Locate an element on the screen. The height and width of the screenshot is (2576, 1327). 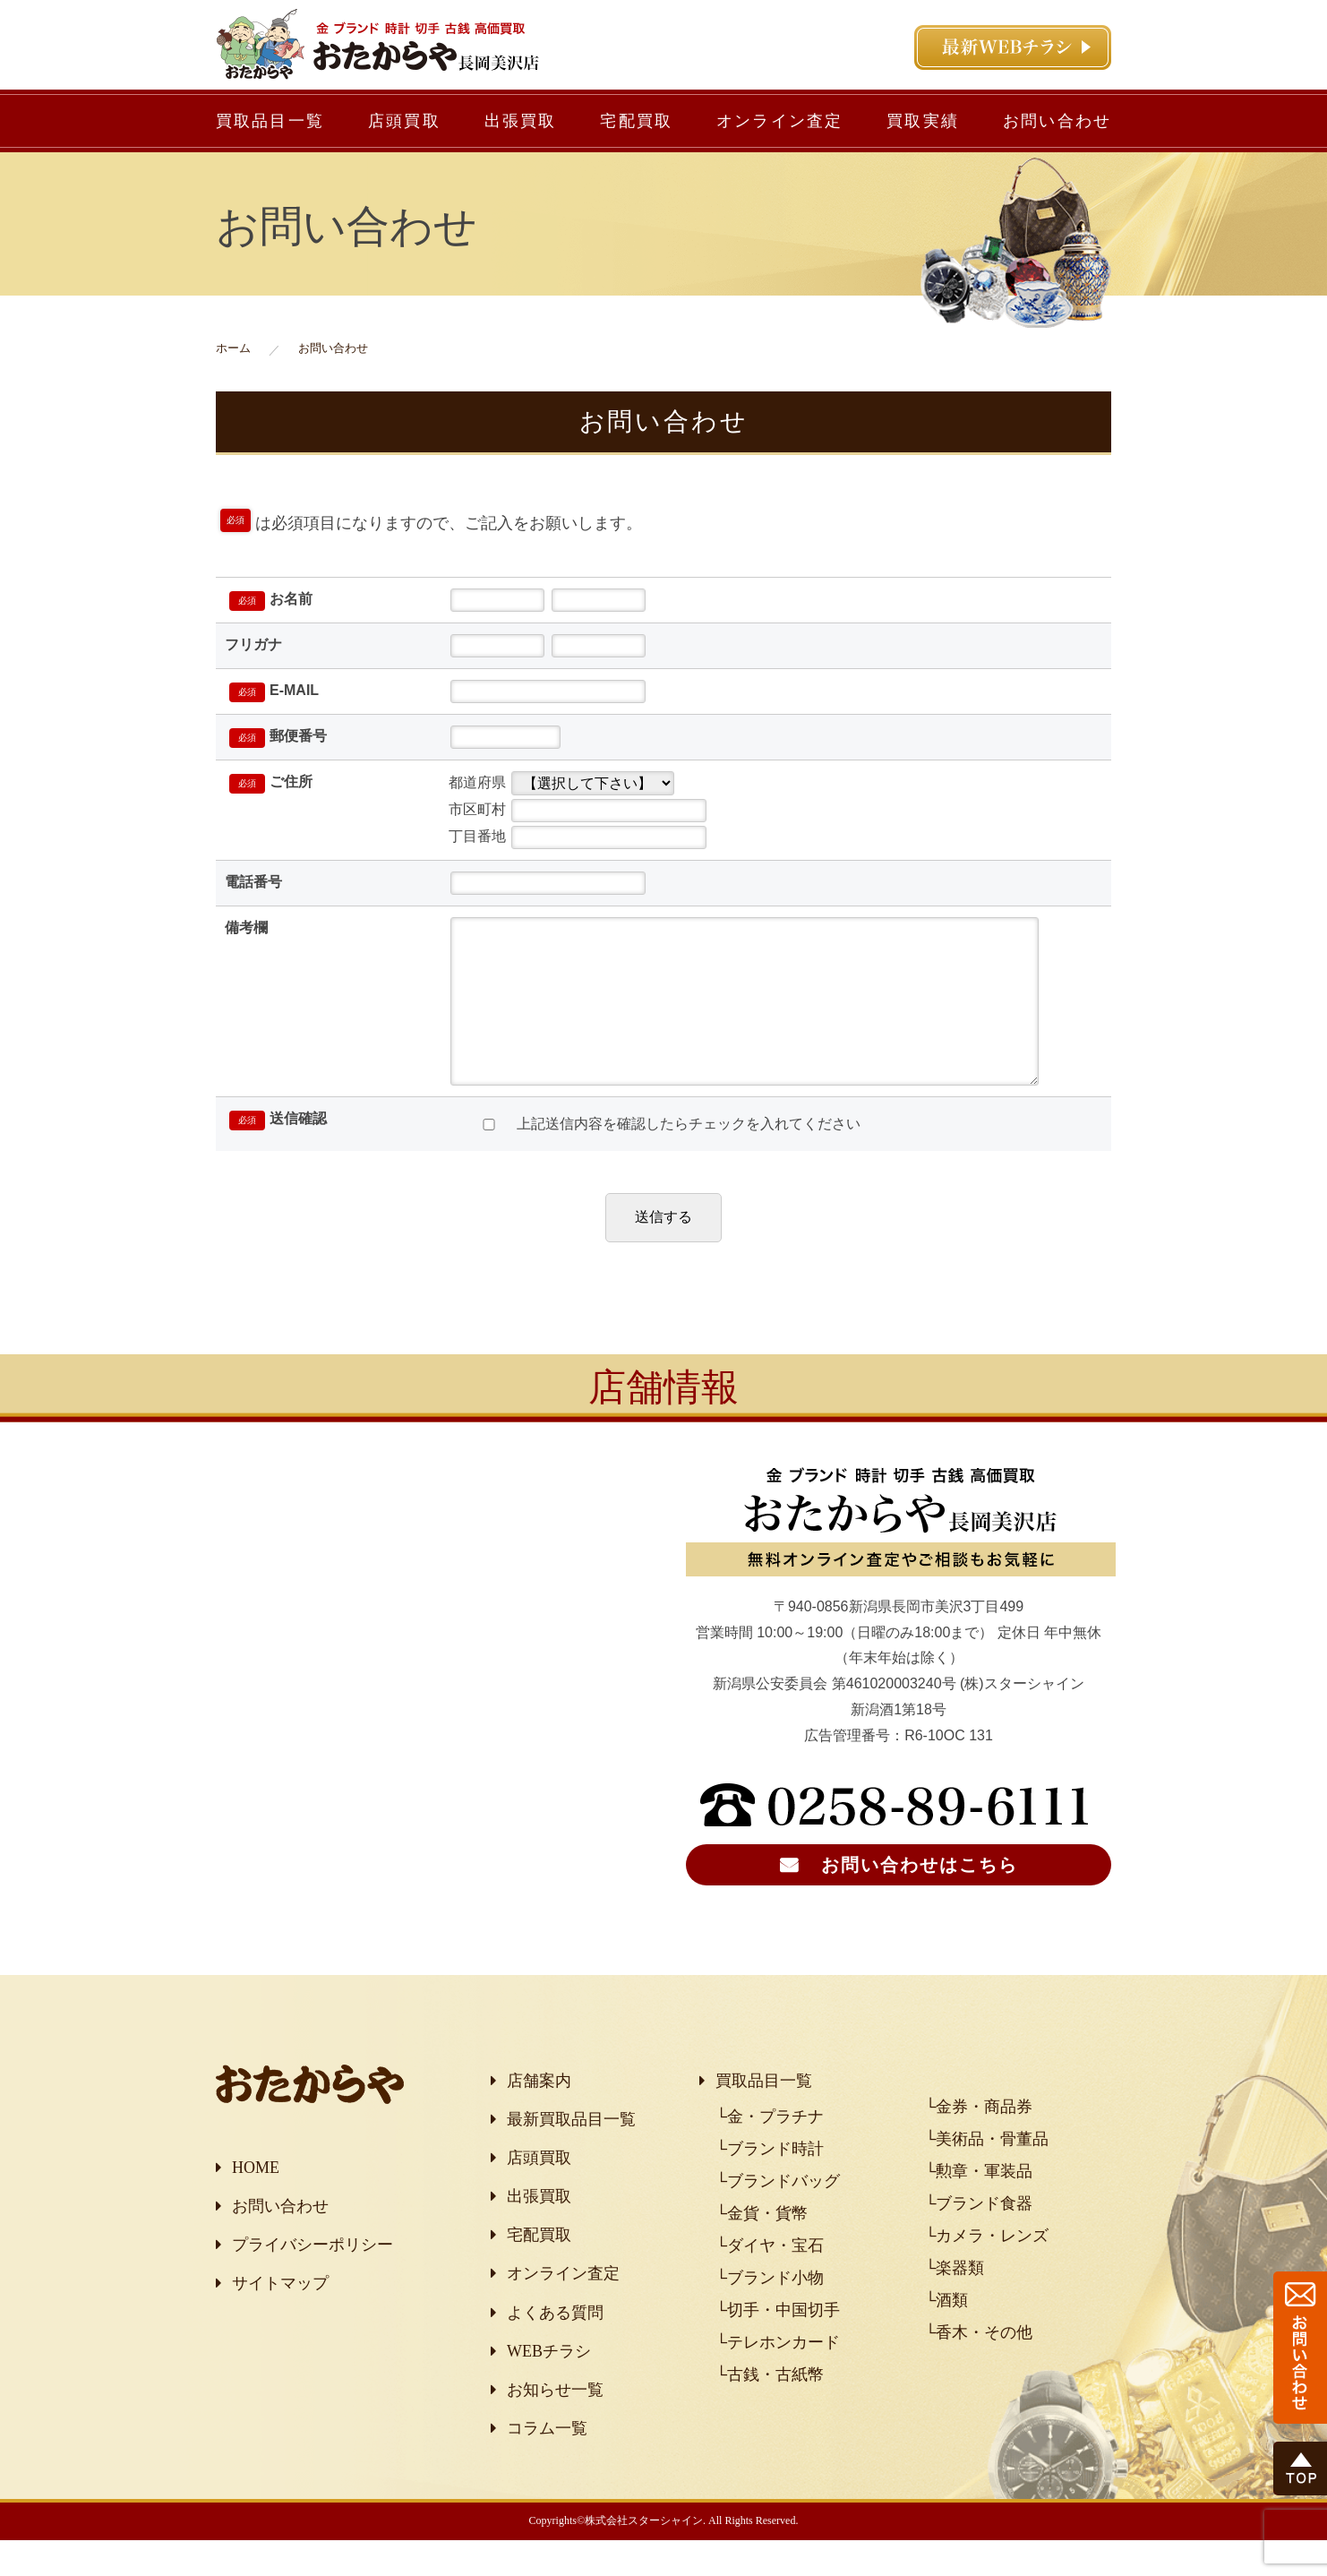
宅配買取 is located at coordinates (636, 121).